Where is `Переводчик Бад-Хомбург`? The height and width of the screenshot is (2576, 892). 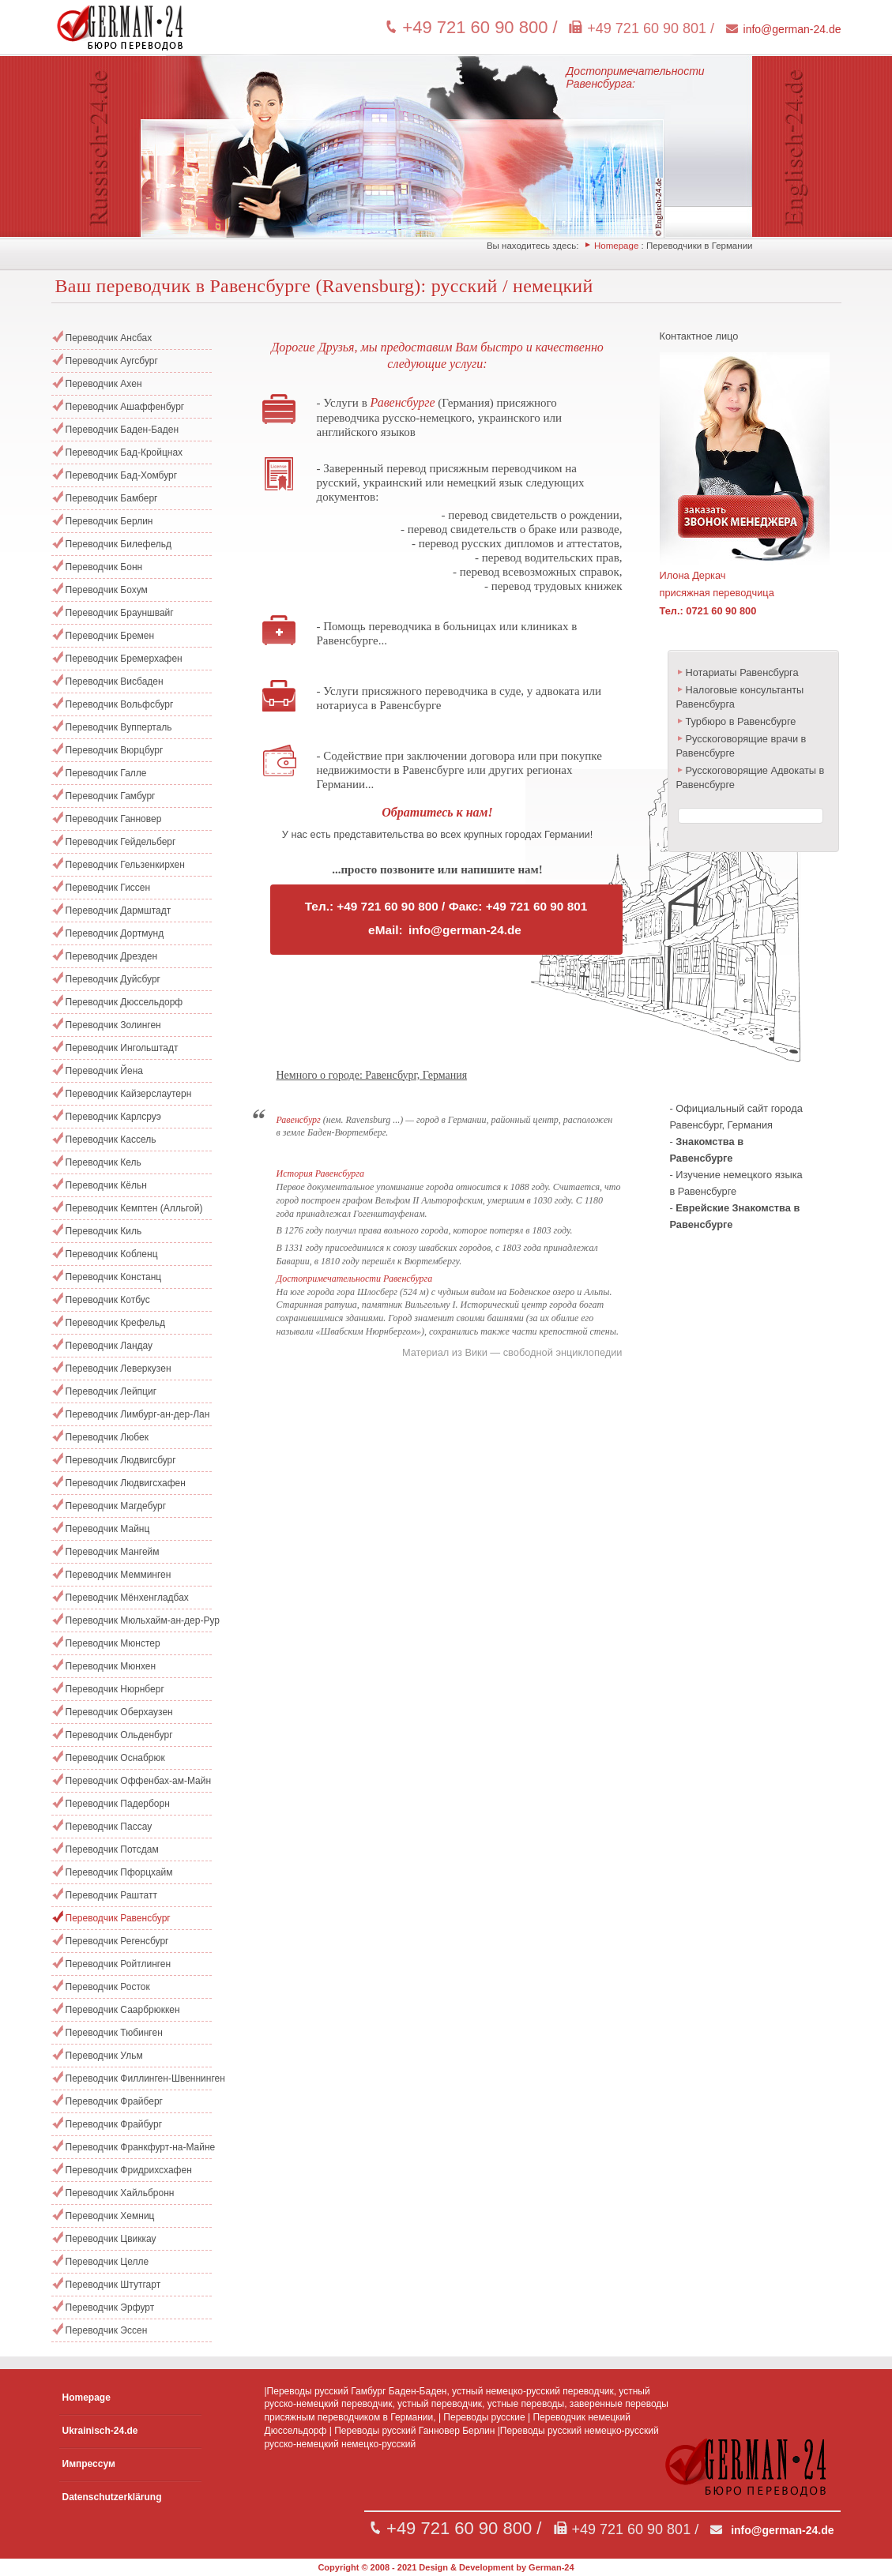
Переводчик Бад-Хомбург is located at coordinates (122, 475).